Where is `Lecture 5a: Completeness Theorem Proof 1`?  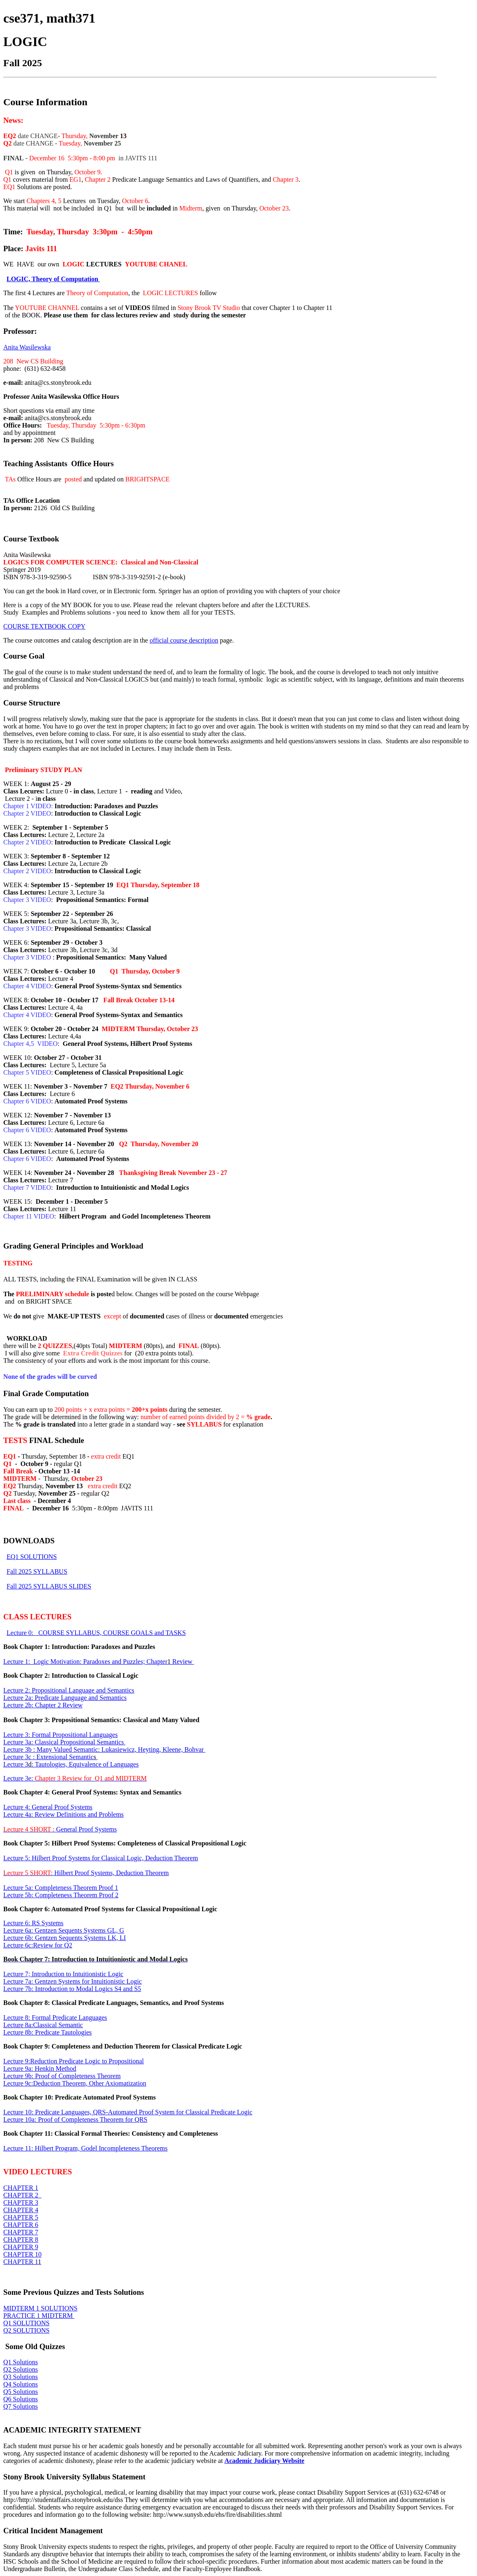
Lecture 5a: Completeness Theorem Proof 1 is located at coordinates (60, 1887).